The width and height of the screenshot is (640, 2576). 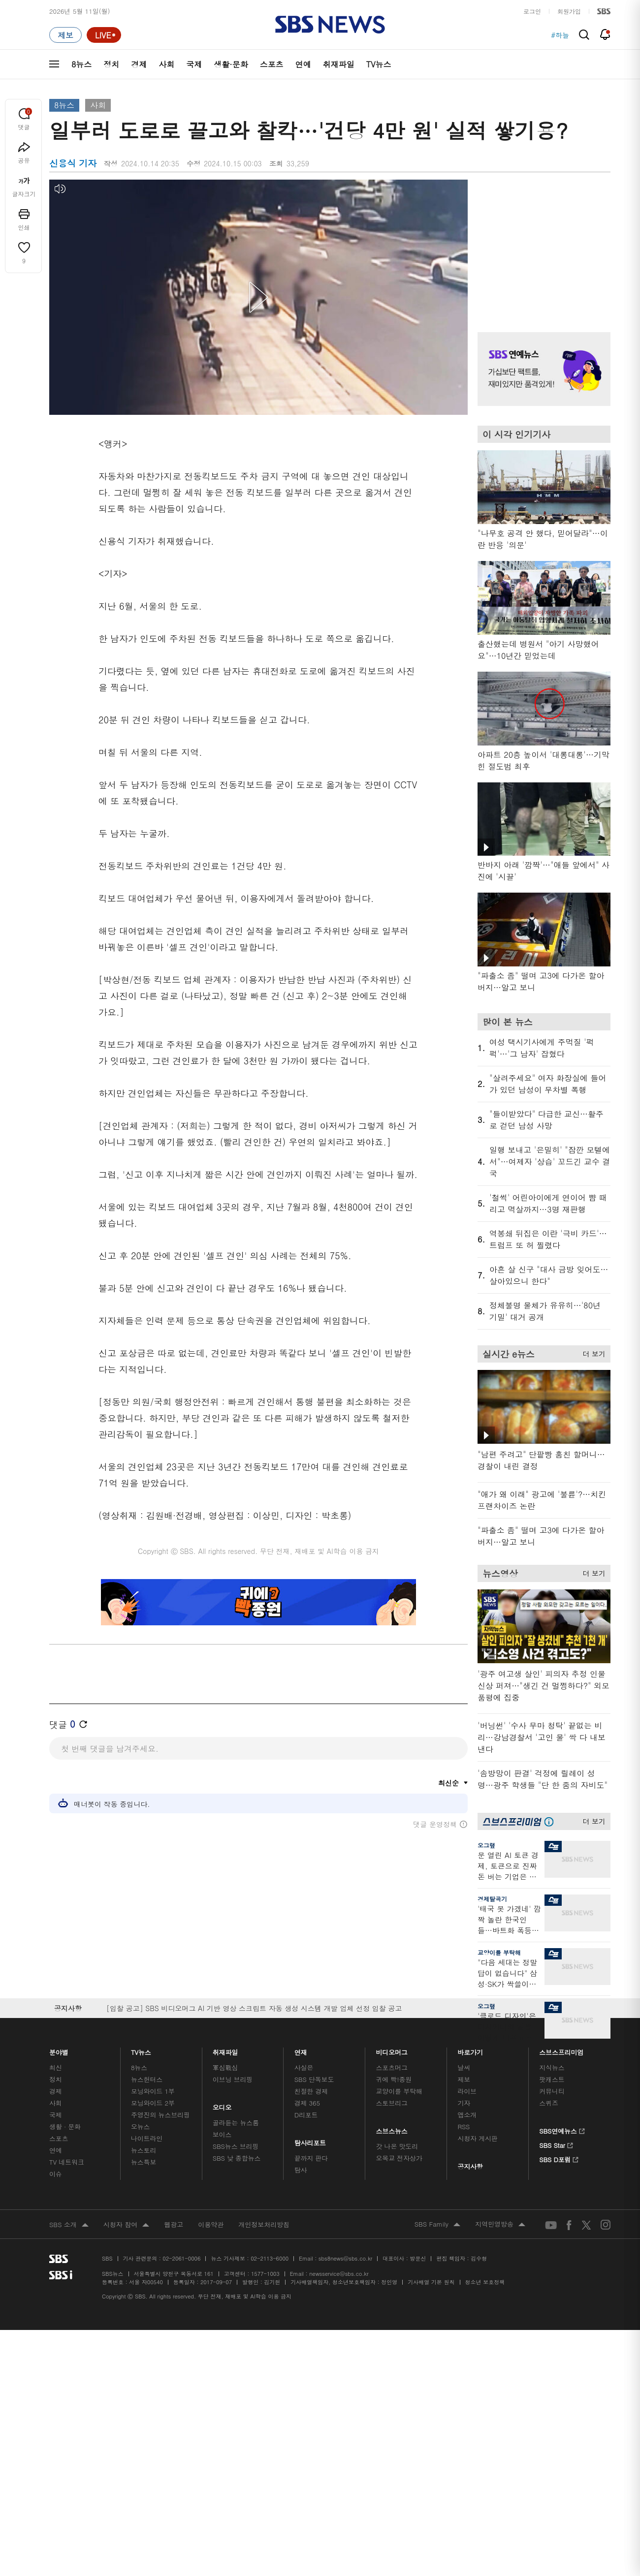 What do you see at coordinates (300, 2169) in the screenshot?
I see `탐사` at bounding box center [300, 2169].